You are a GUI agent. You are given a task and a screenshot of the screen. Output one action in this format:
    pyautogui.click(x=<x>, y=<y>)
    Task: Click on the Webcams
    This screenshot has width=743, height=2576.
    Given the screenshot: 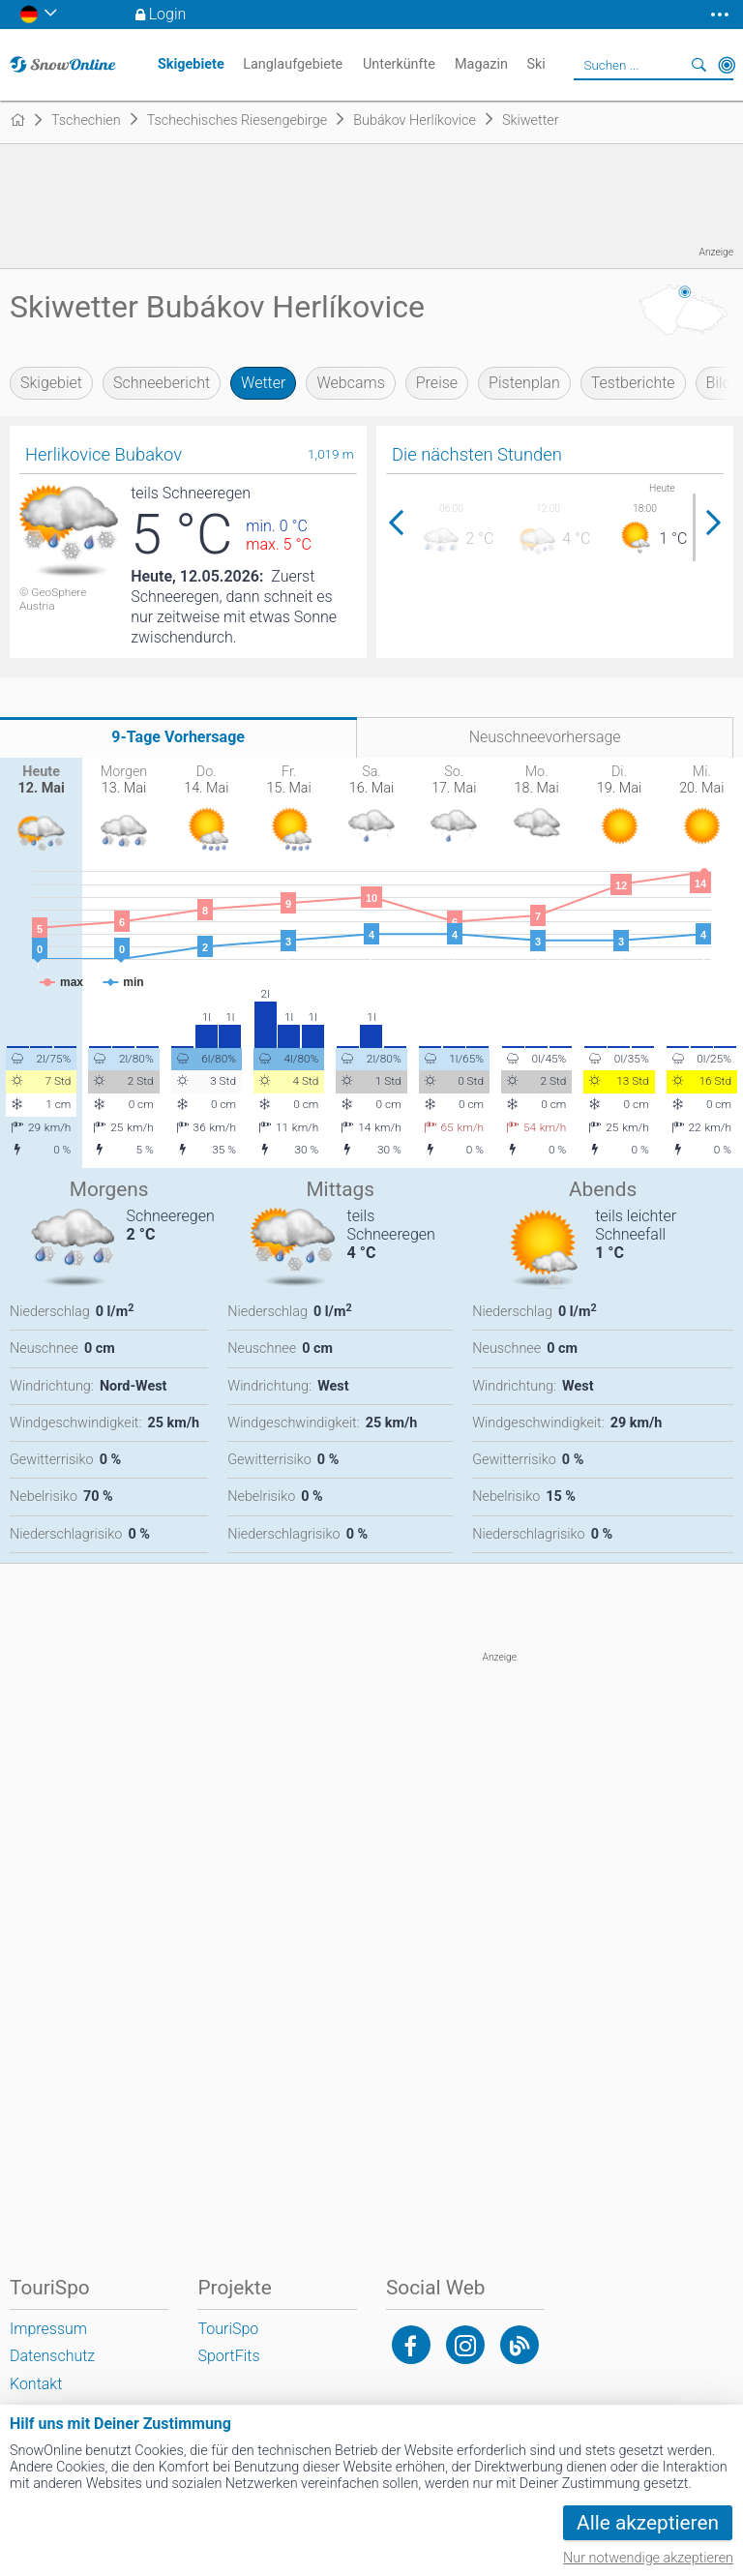 What is the action you would take?
    pyautogui.click(x=350, y=383)
    